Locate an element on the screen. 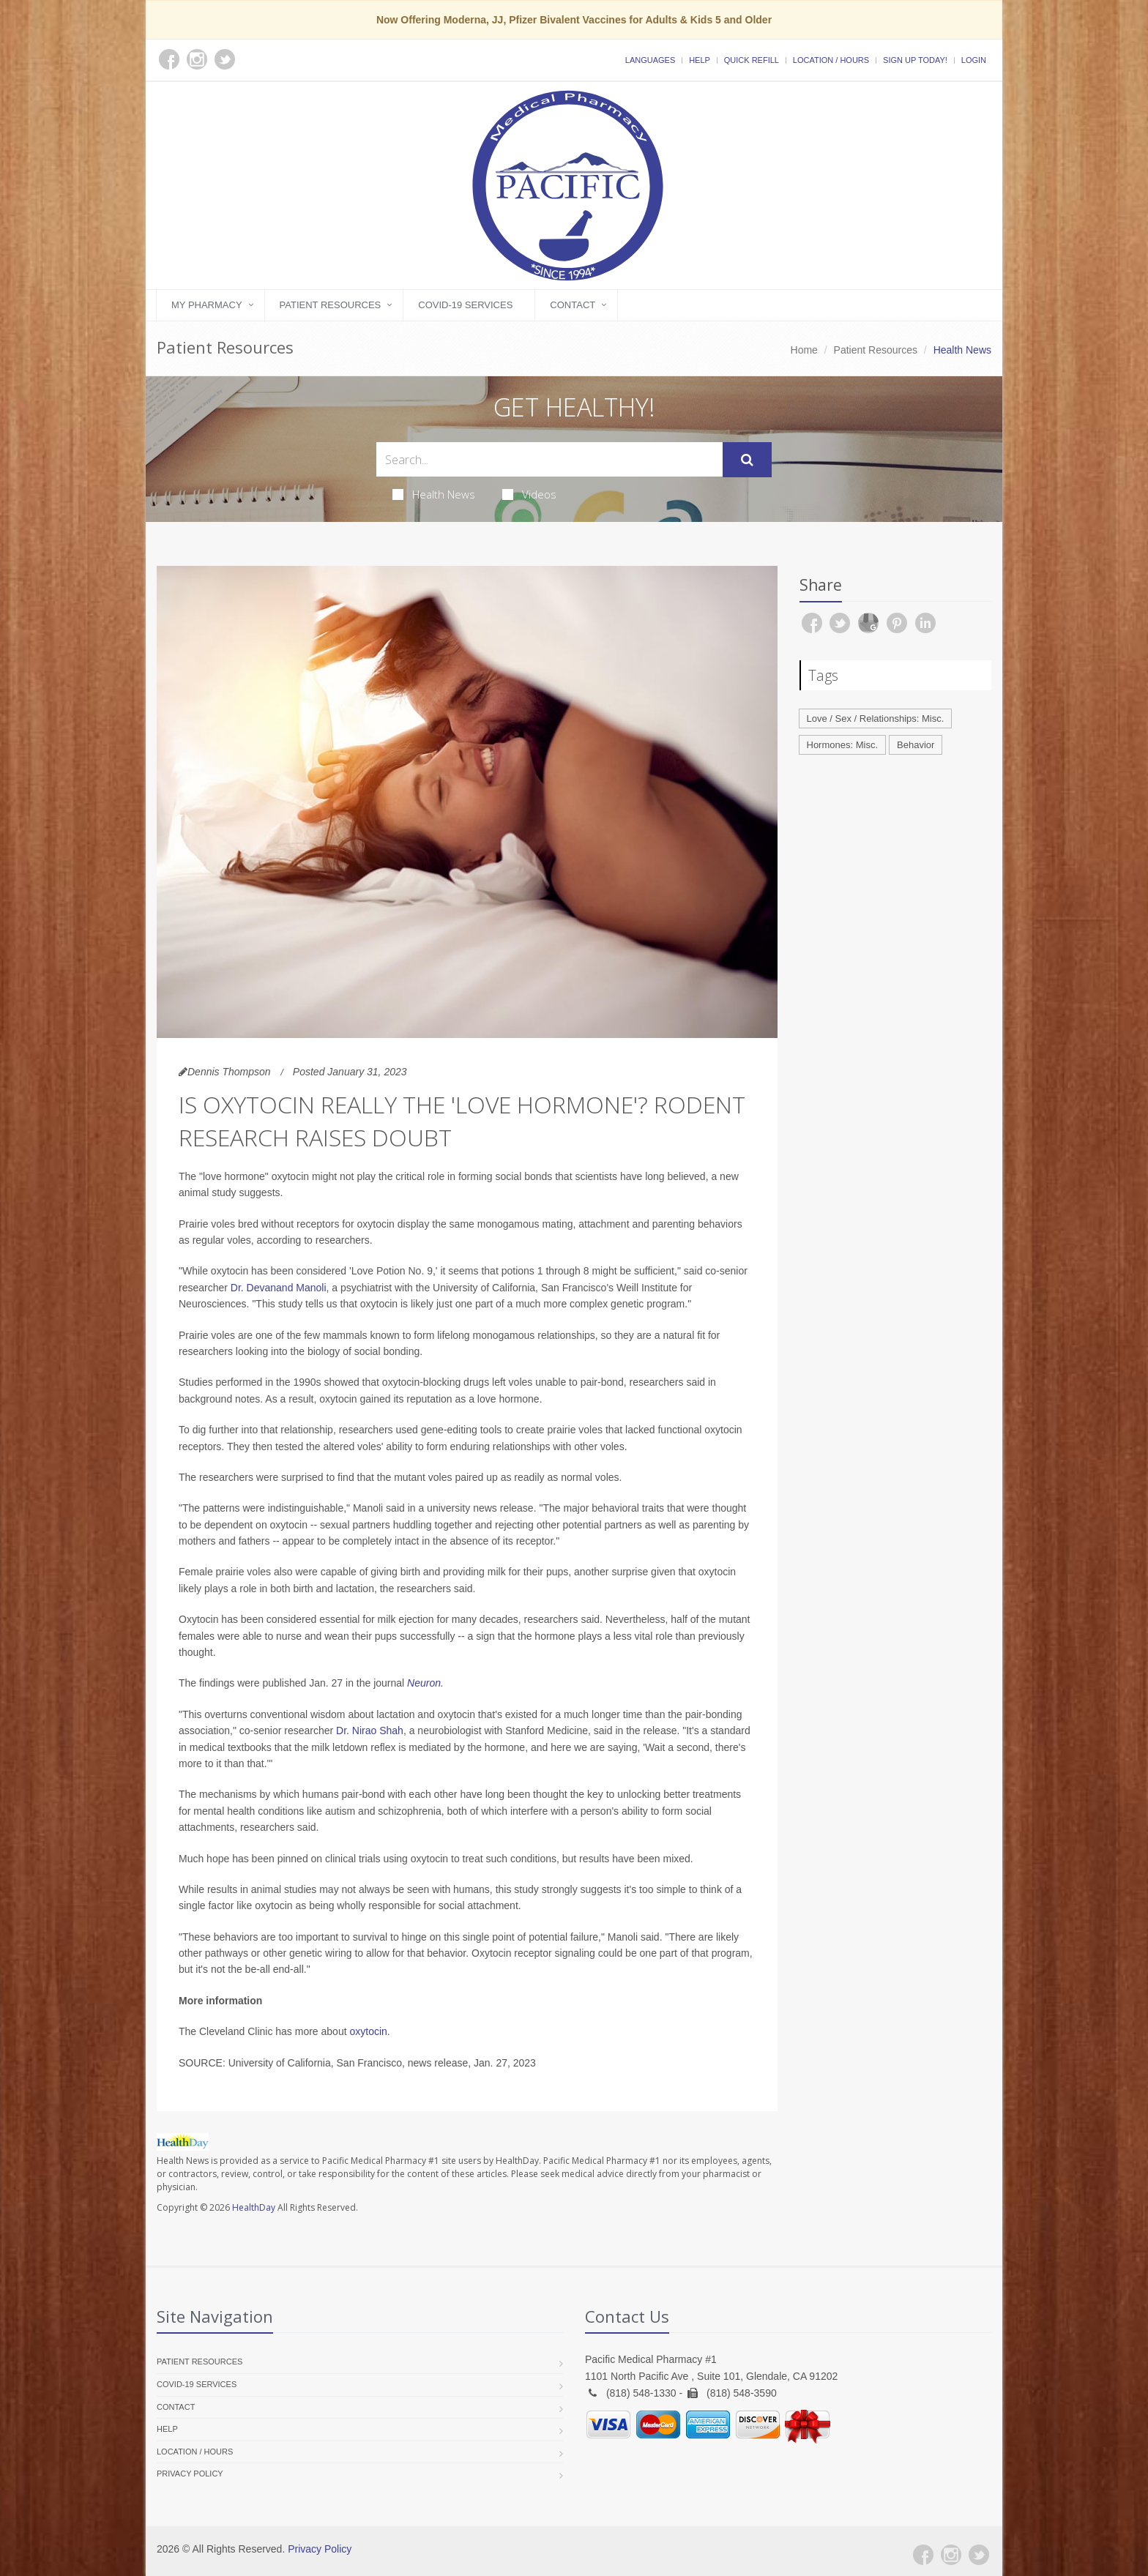 The width and height of the screenshot is (1148, 2576). Languages is located at coordinates (650, 60).